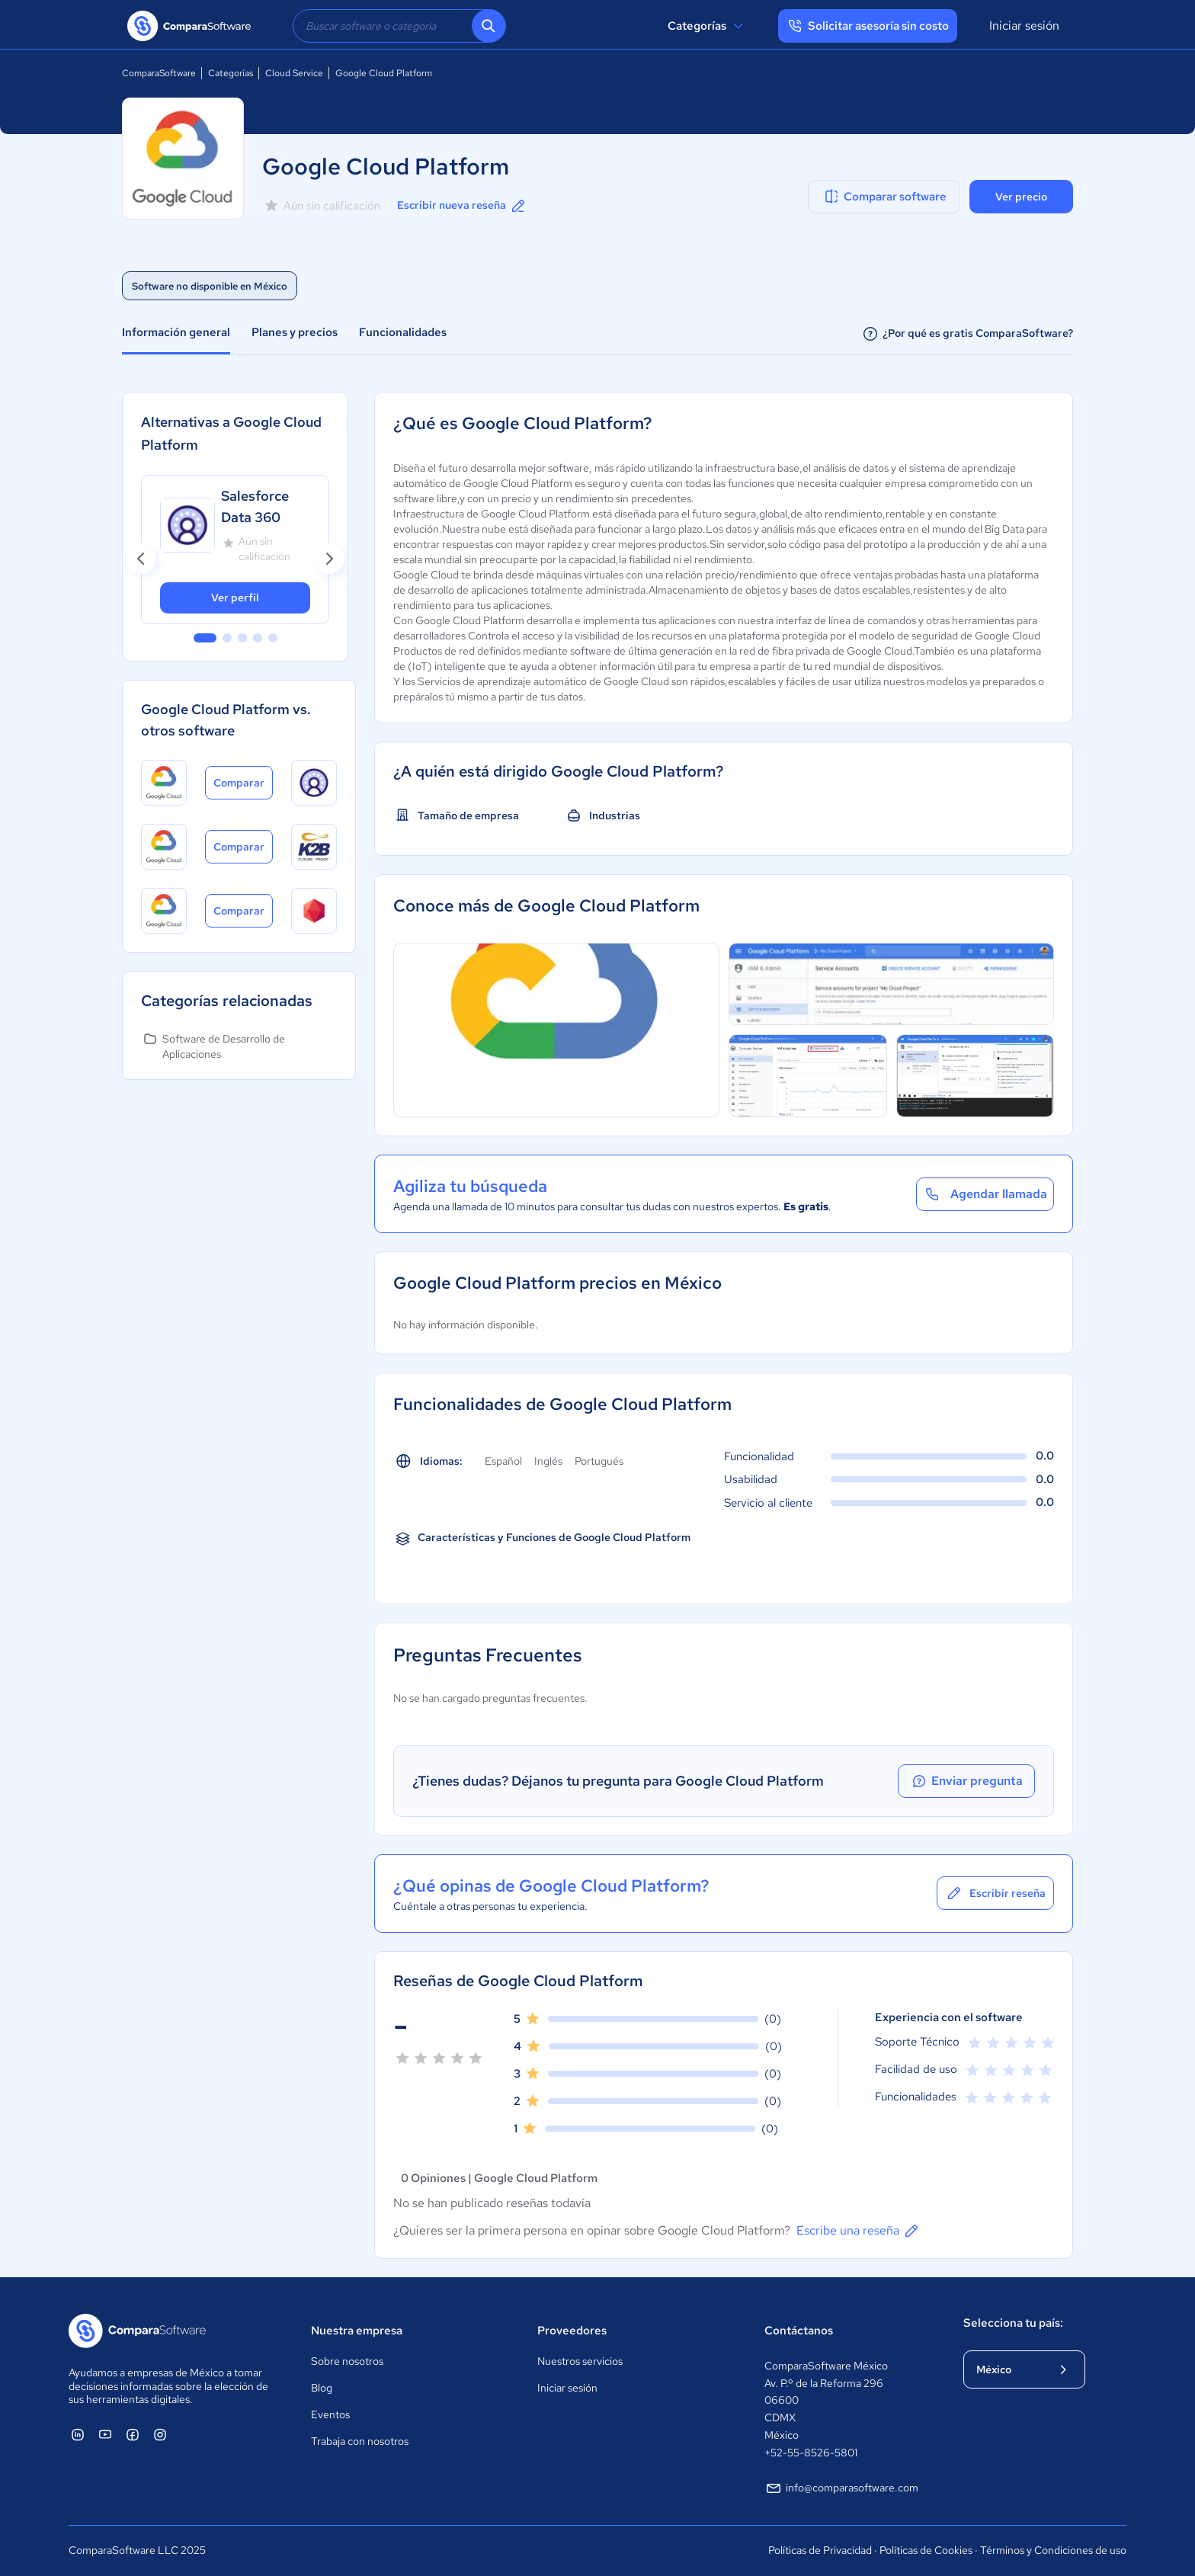 Image resolution: width=1195 pixels, height=2576 pixels. I want to click on [ComparaSoftware YouTube], so click(105, 2434).